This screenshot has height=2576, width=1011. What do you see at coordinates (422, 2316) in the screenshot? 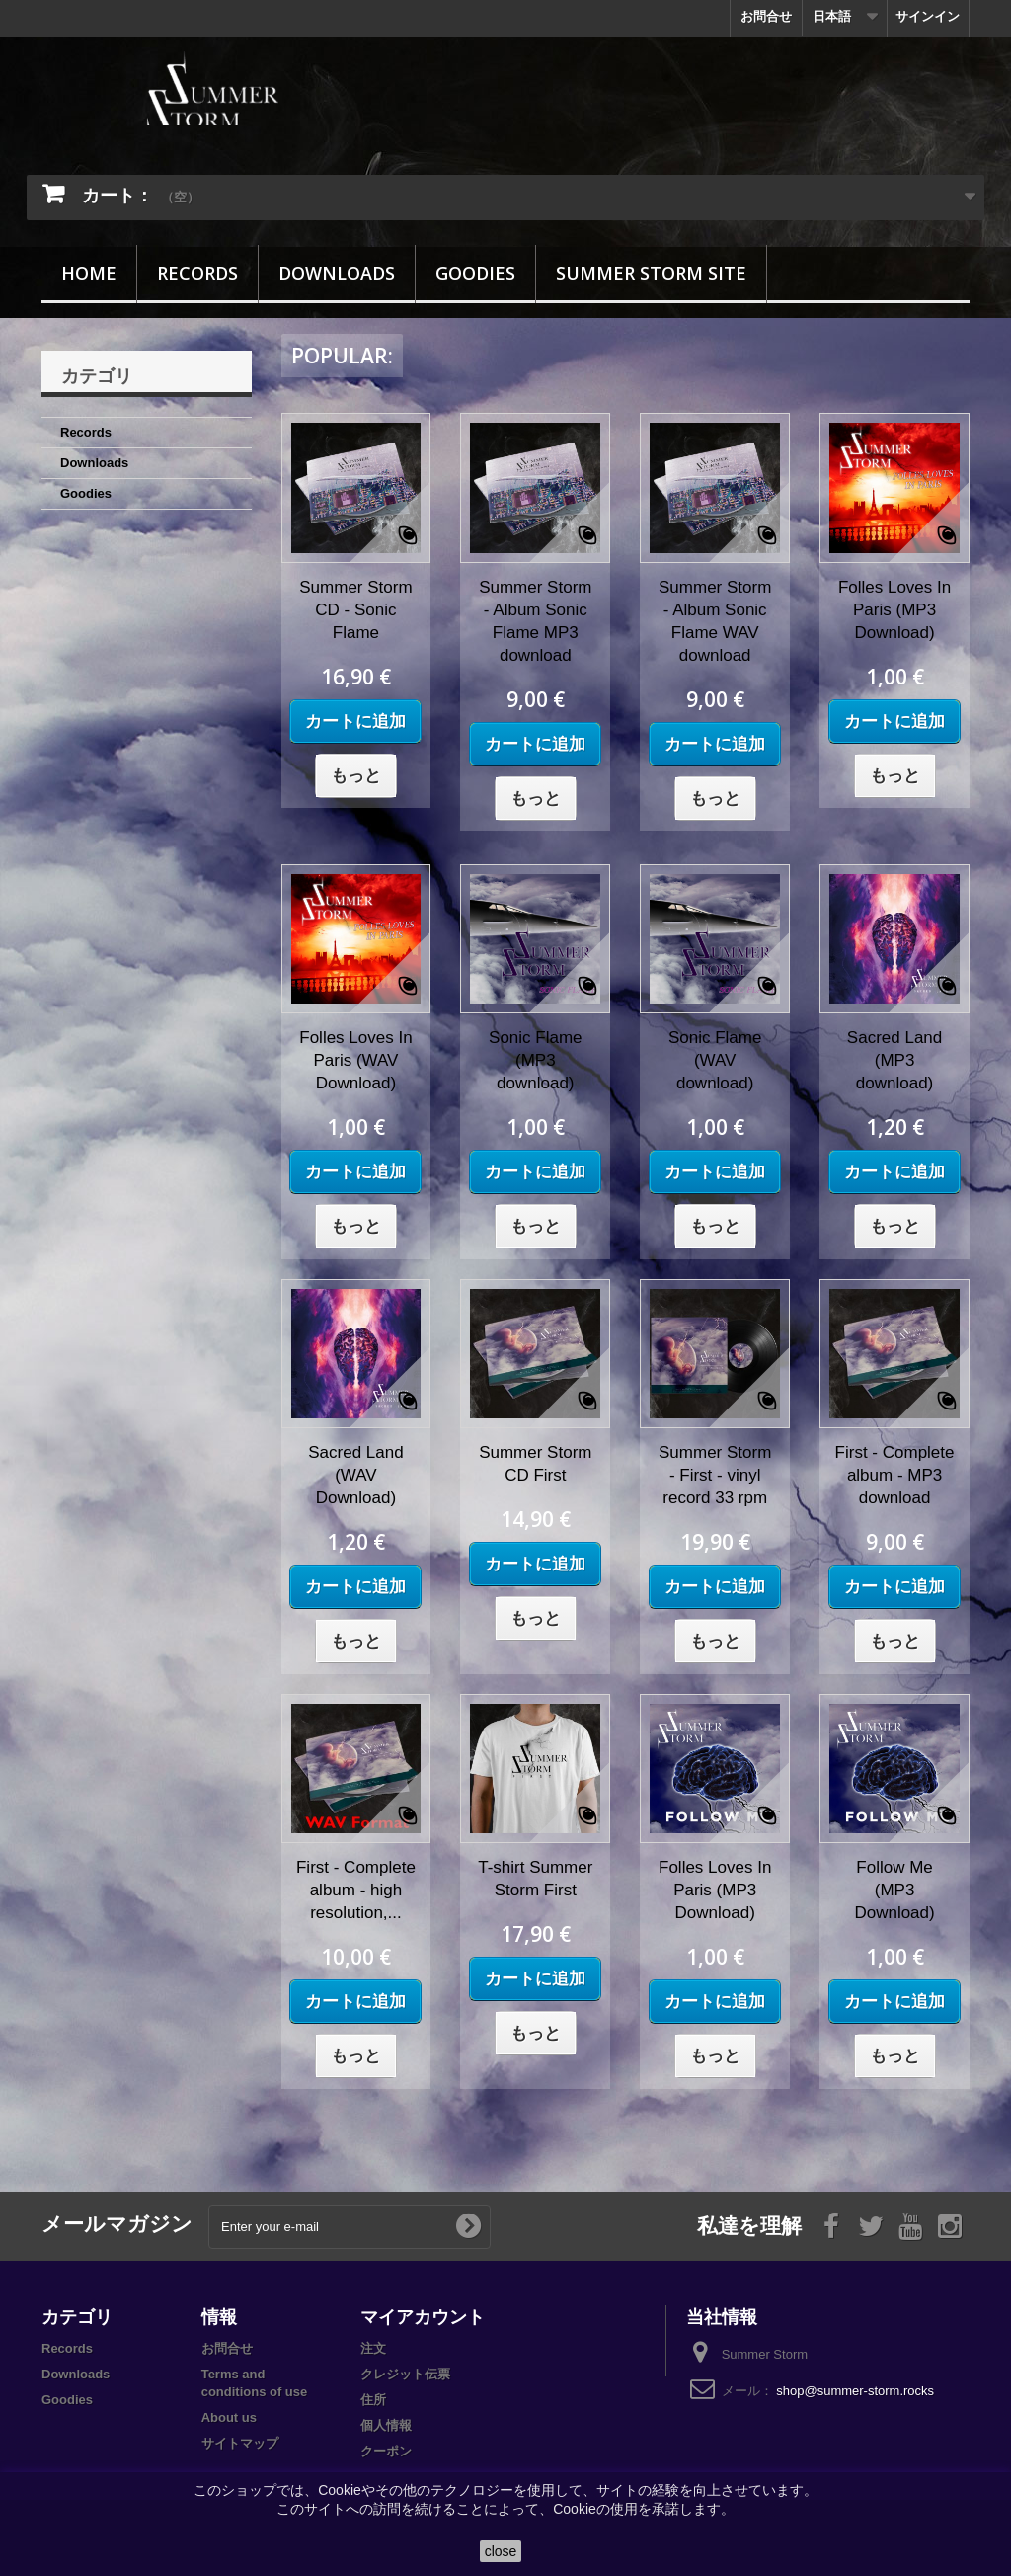
I see `マイアカウント` at bounding box center [422, 2316].